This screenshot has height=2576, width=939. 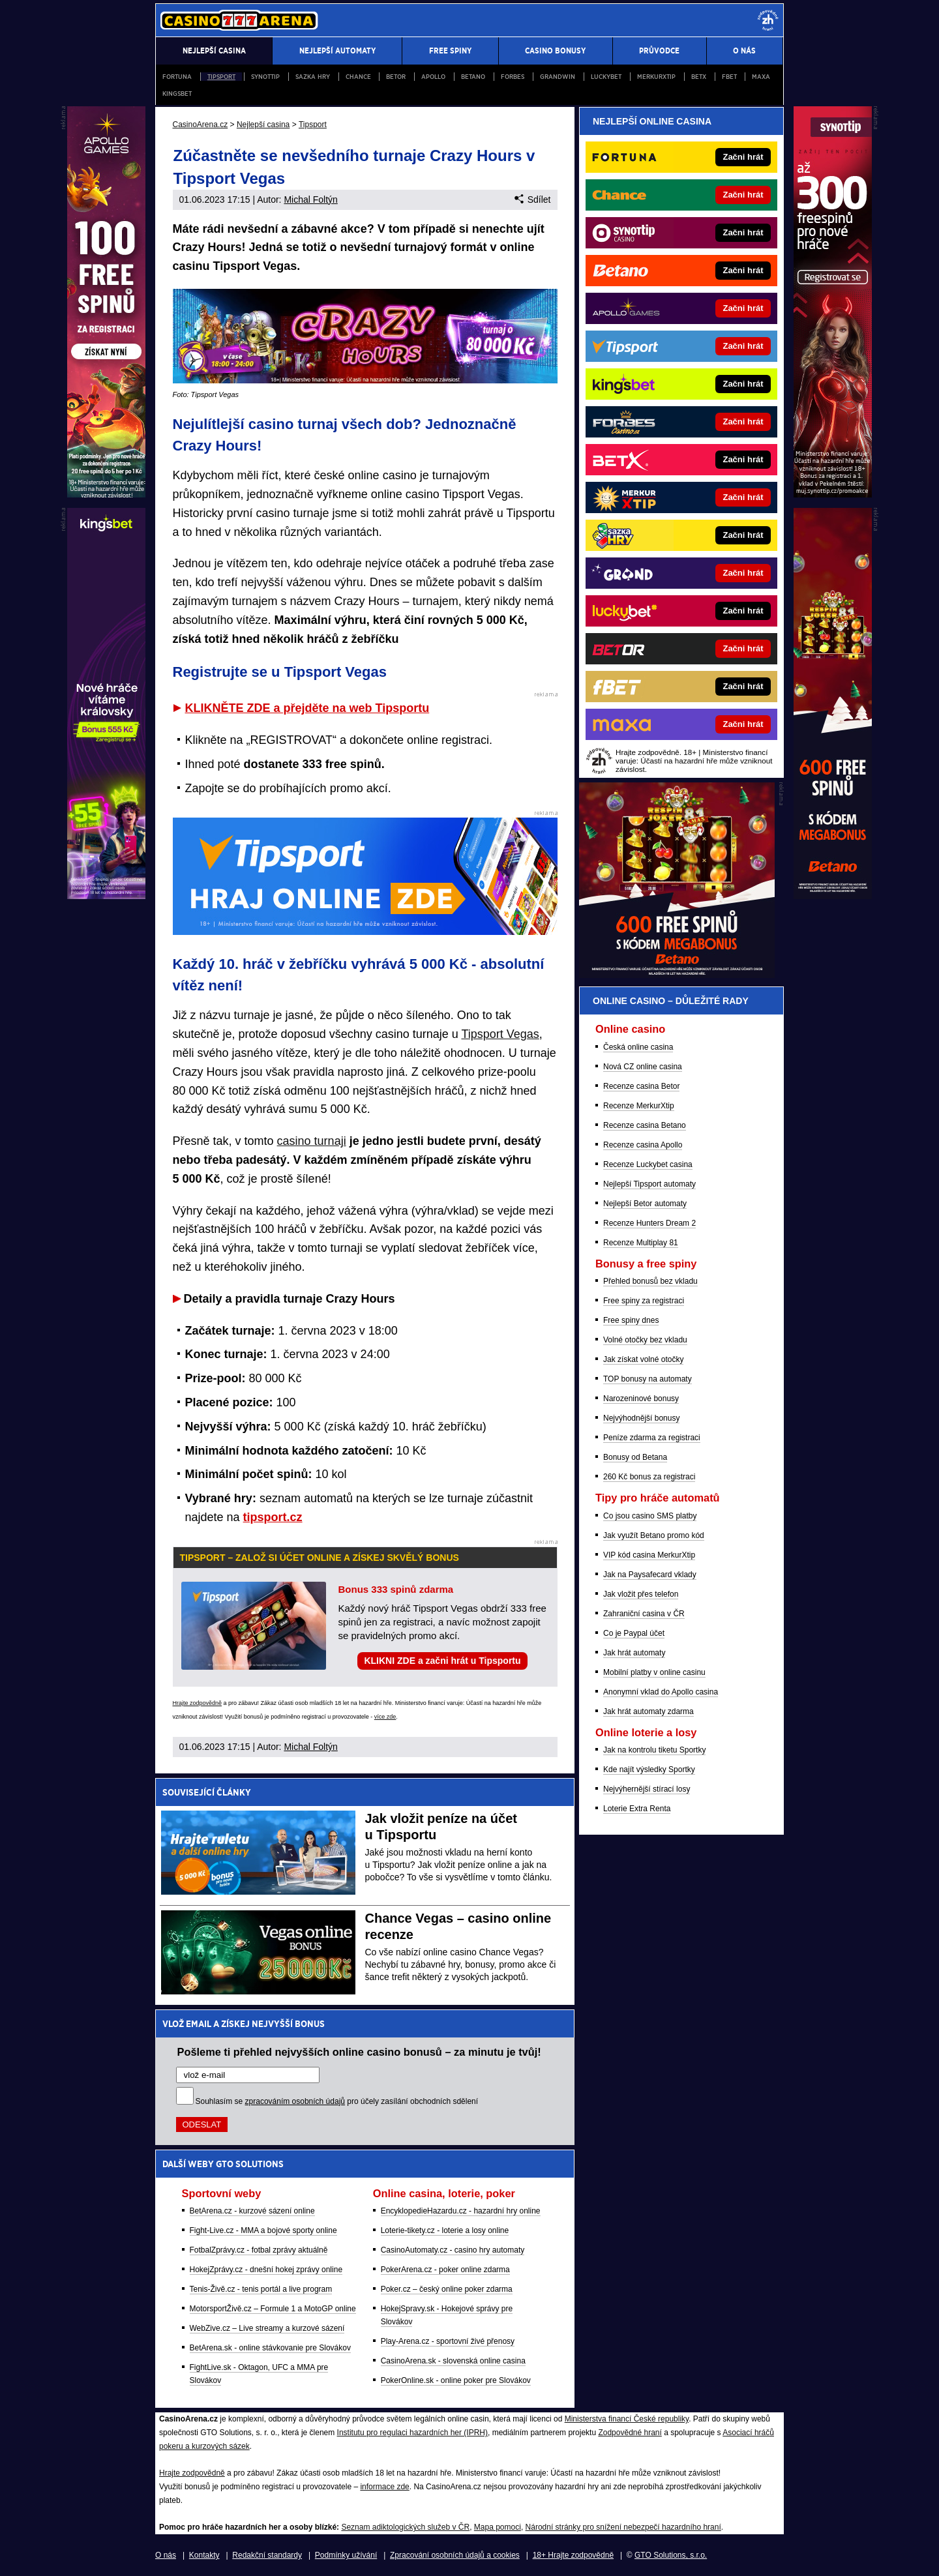 What do you see at coordinates (263, 2230) in the screenshot?
I see `Fight-Live.cz - MMA a bojové sporty online` at bounding box center [263, 2230].